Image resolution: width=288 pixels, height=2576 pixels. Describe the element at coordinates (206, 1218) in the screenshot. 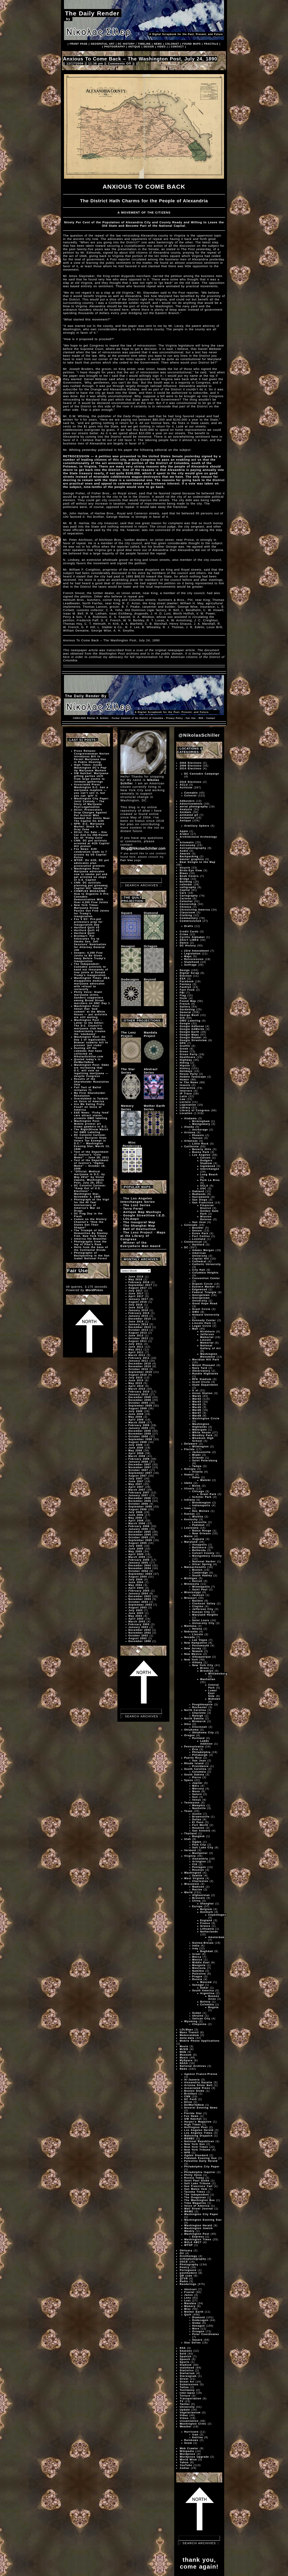

I see `Mission Dolores` at that location.